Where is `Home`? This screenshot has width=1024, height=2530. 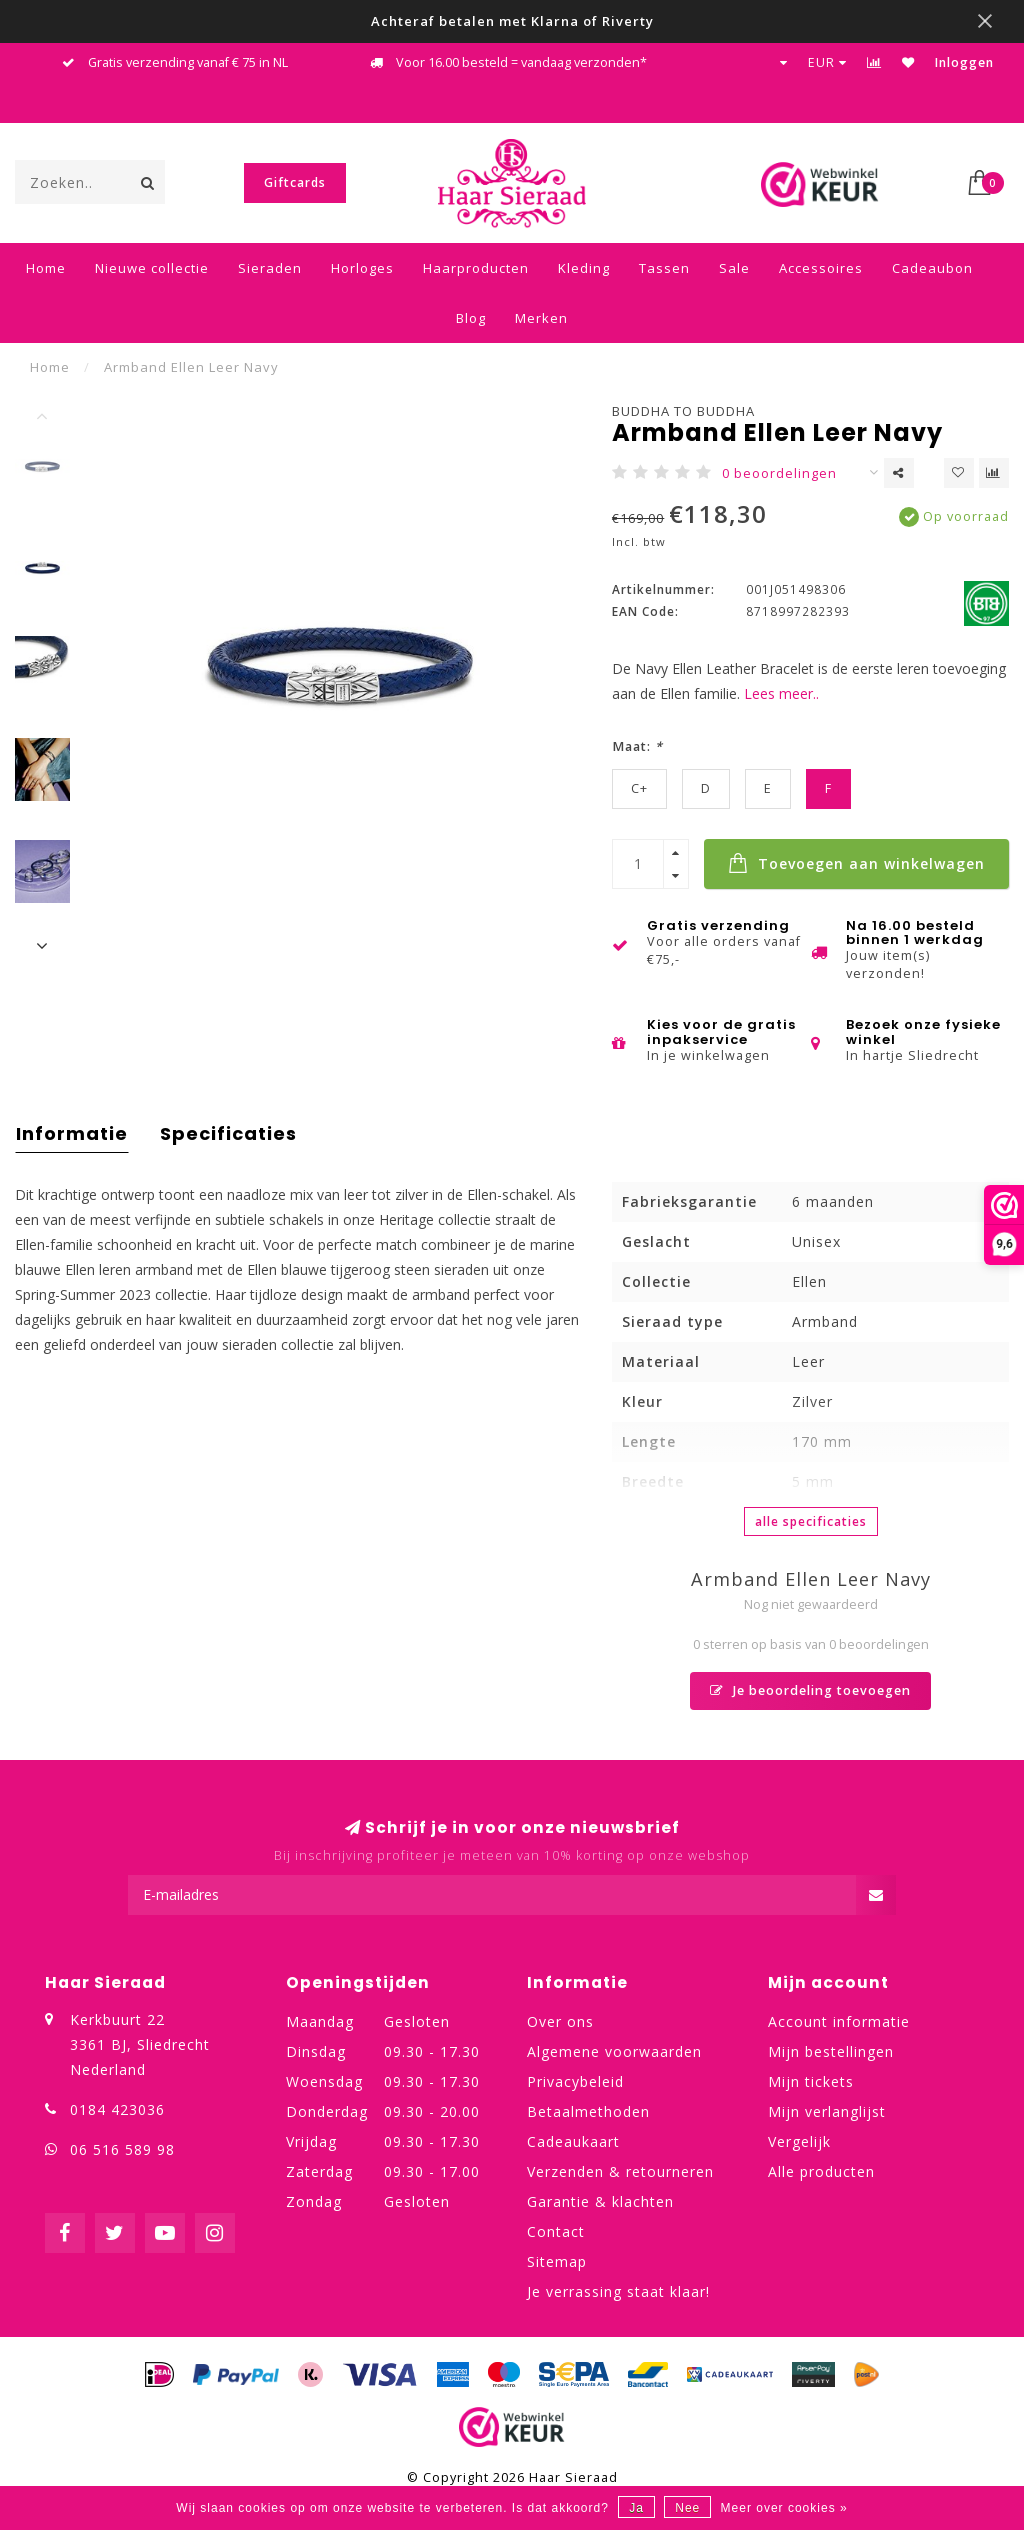
Home is located at coordinates (46, 268).